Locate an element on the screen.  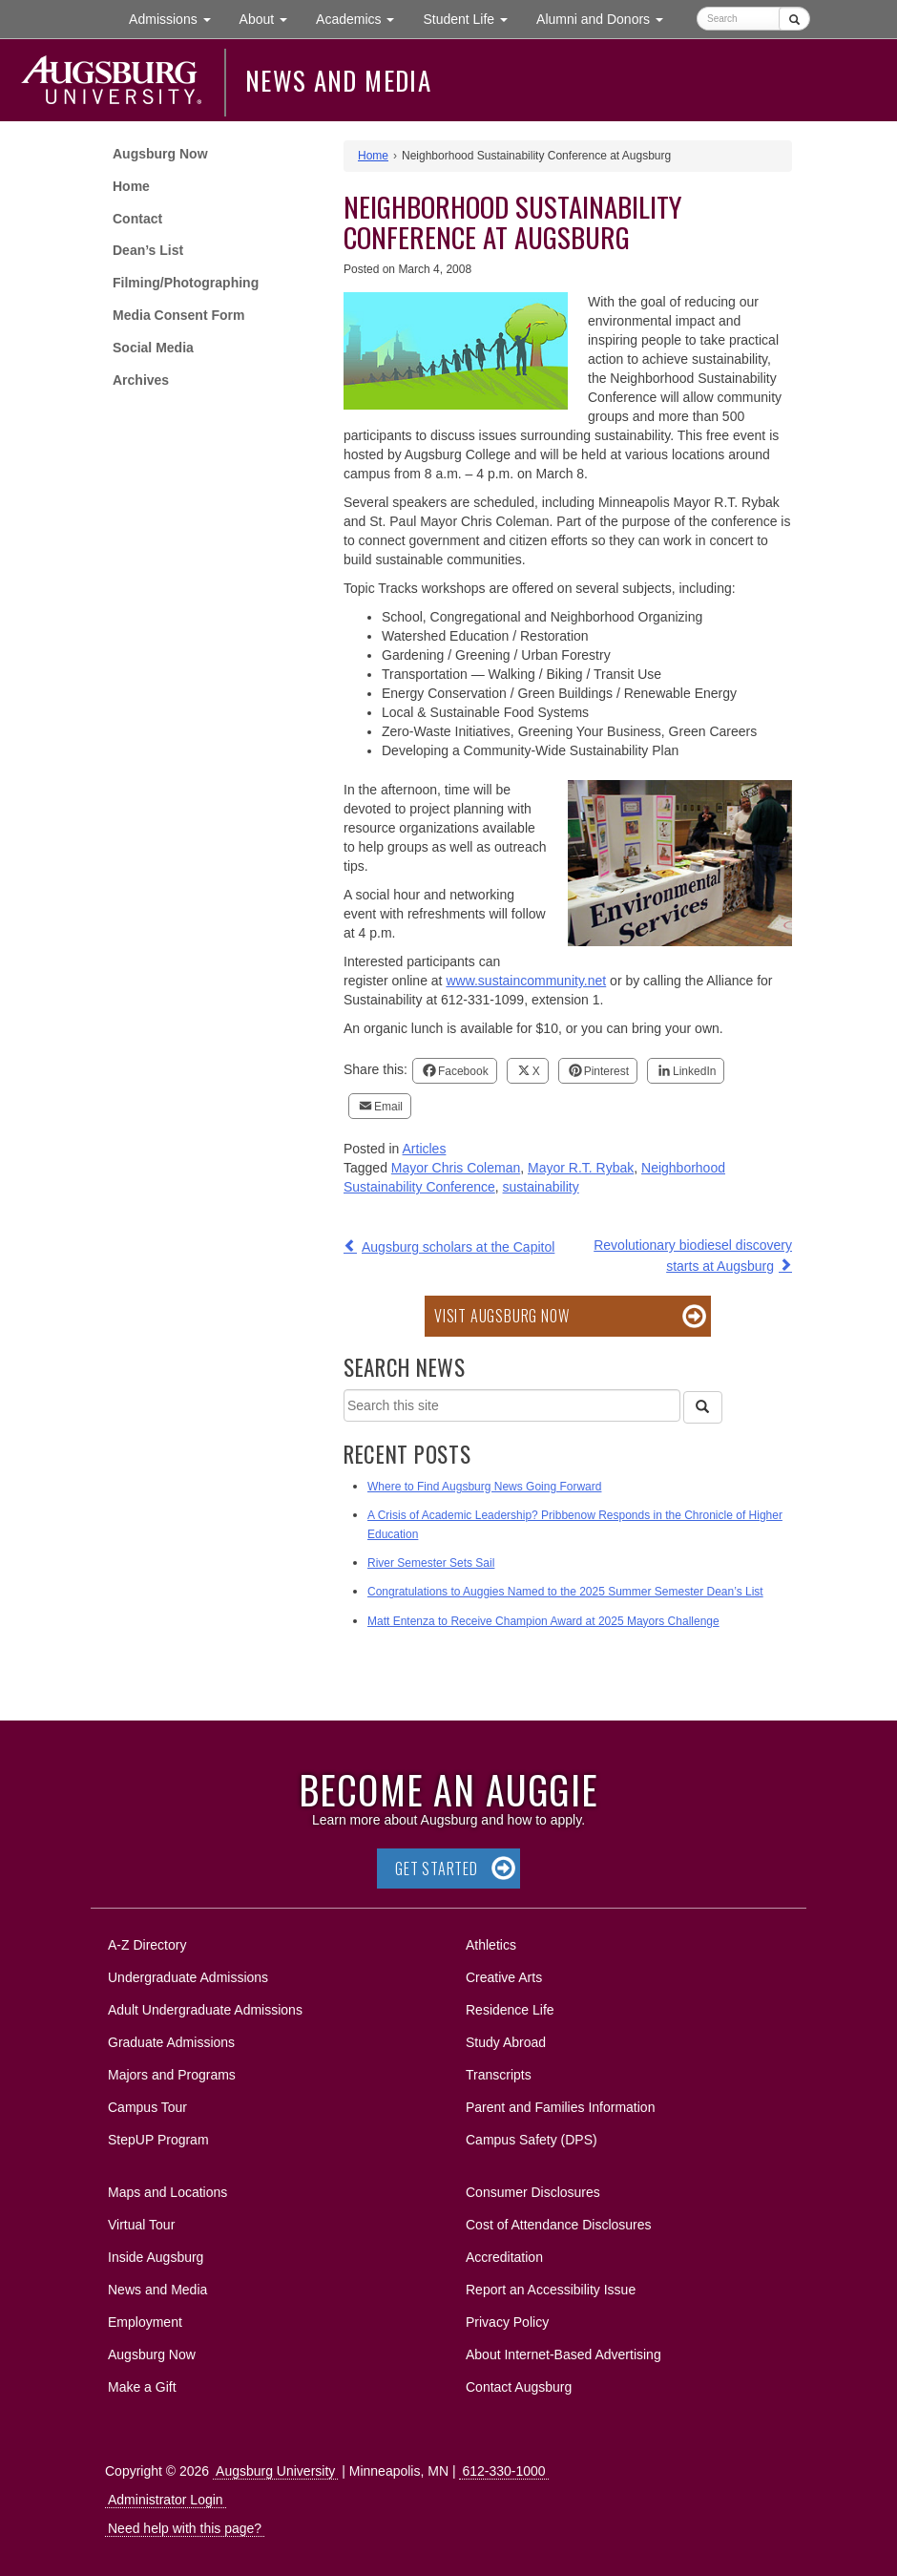
Transcripts is located at coordinates (499, 2074).